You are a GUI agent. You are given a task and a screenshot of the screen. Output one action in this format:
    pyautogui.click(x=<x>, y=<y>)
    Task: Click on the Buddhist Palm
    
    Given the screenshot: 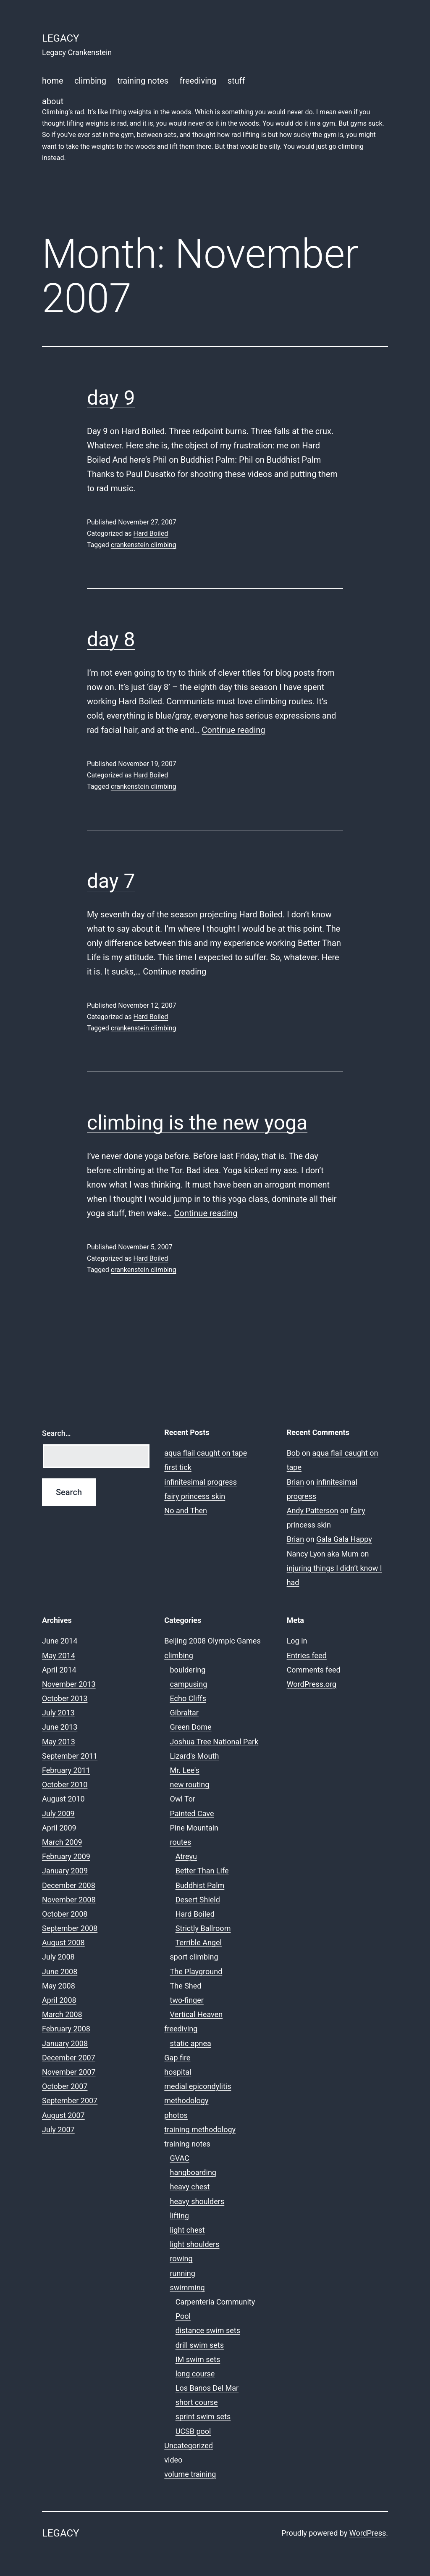 What is the action you would take?
    pyautogui.click(x=200, y=1885)
    